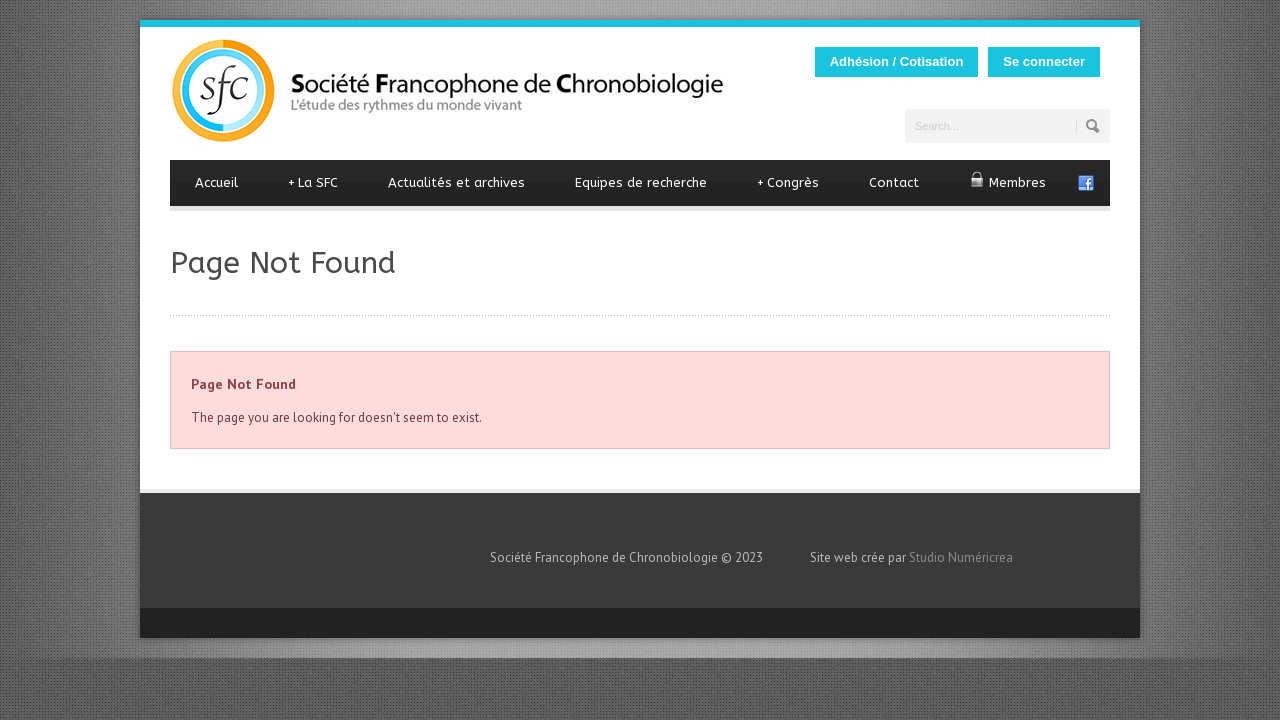 This screenshot has width=1280, height=720. Describe the element at coordinates (313, 183) in the screenshot. I see `La SFC` at that location.